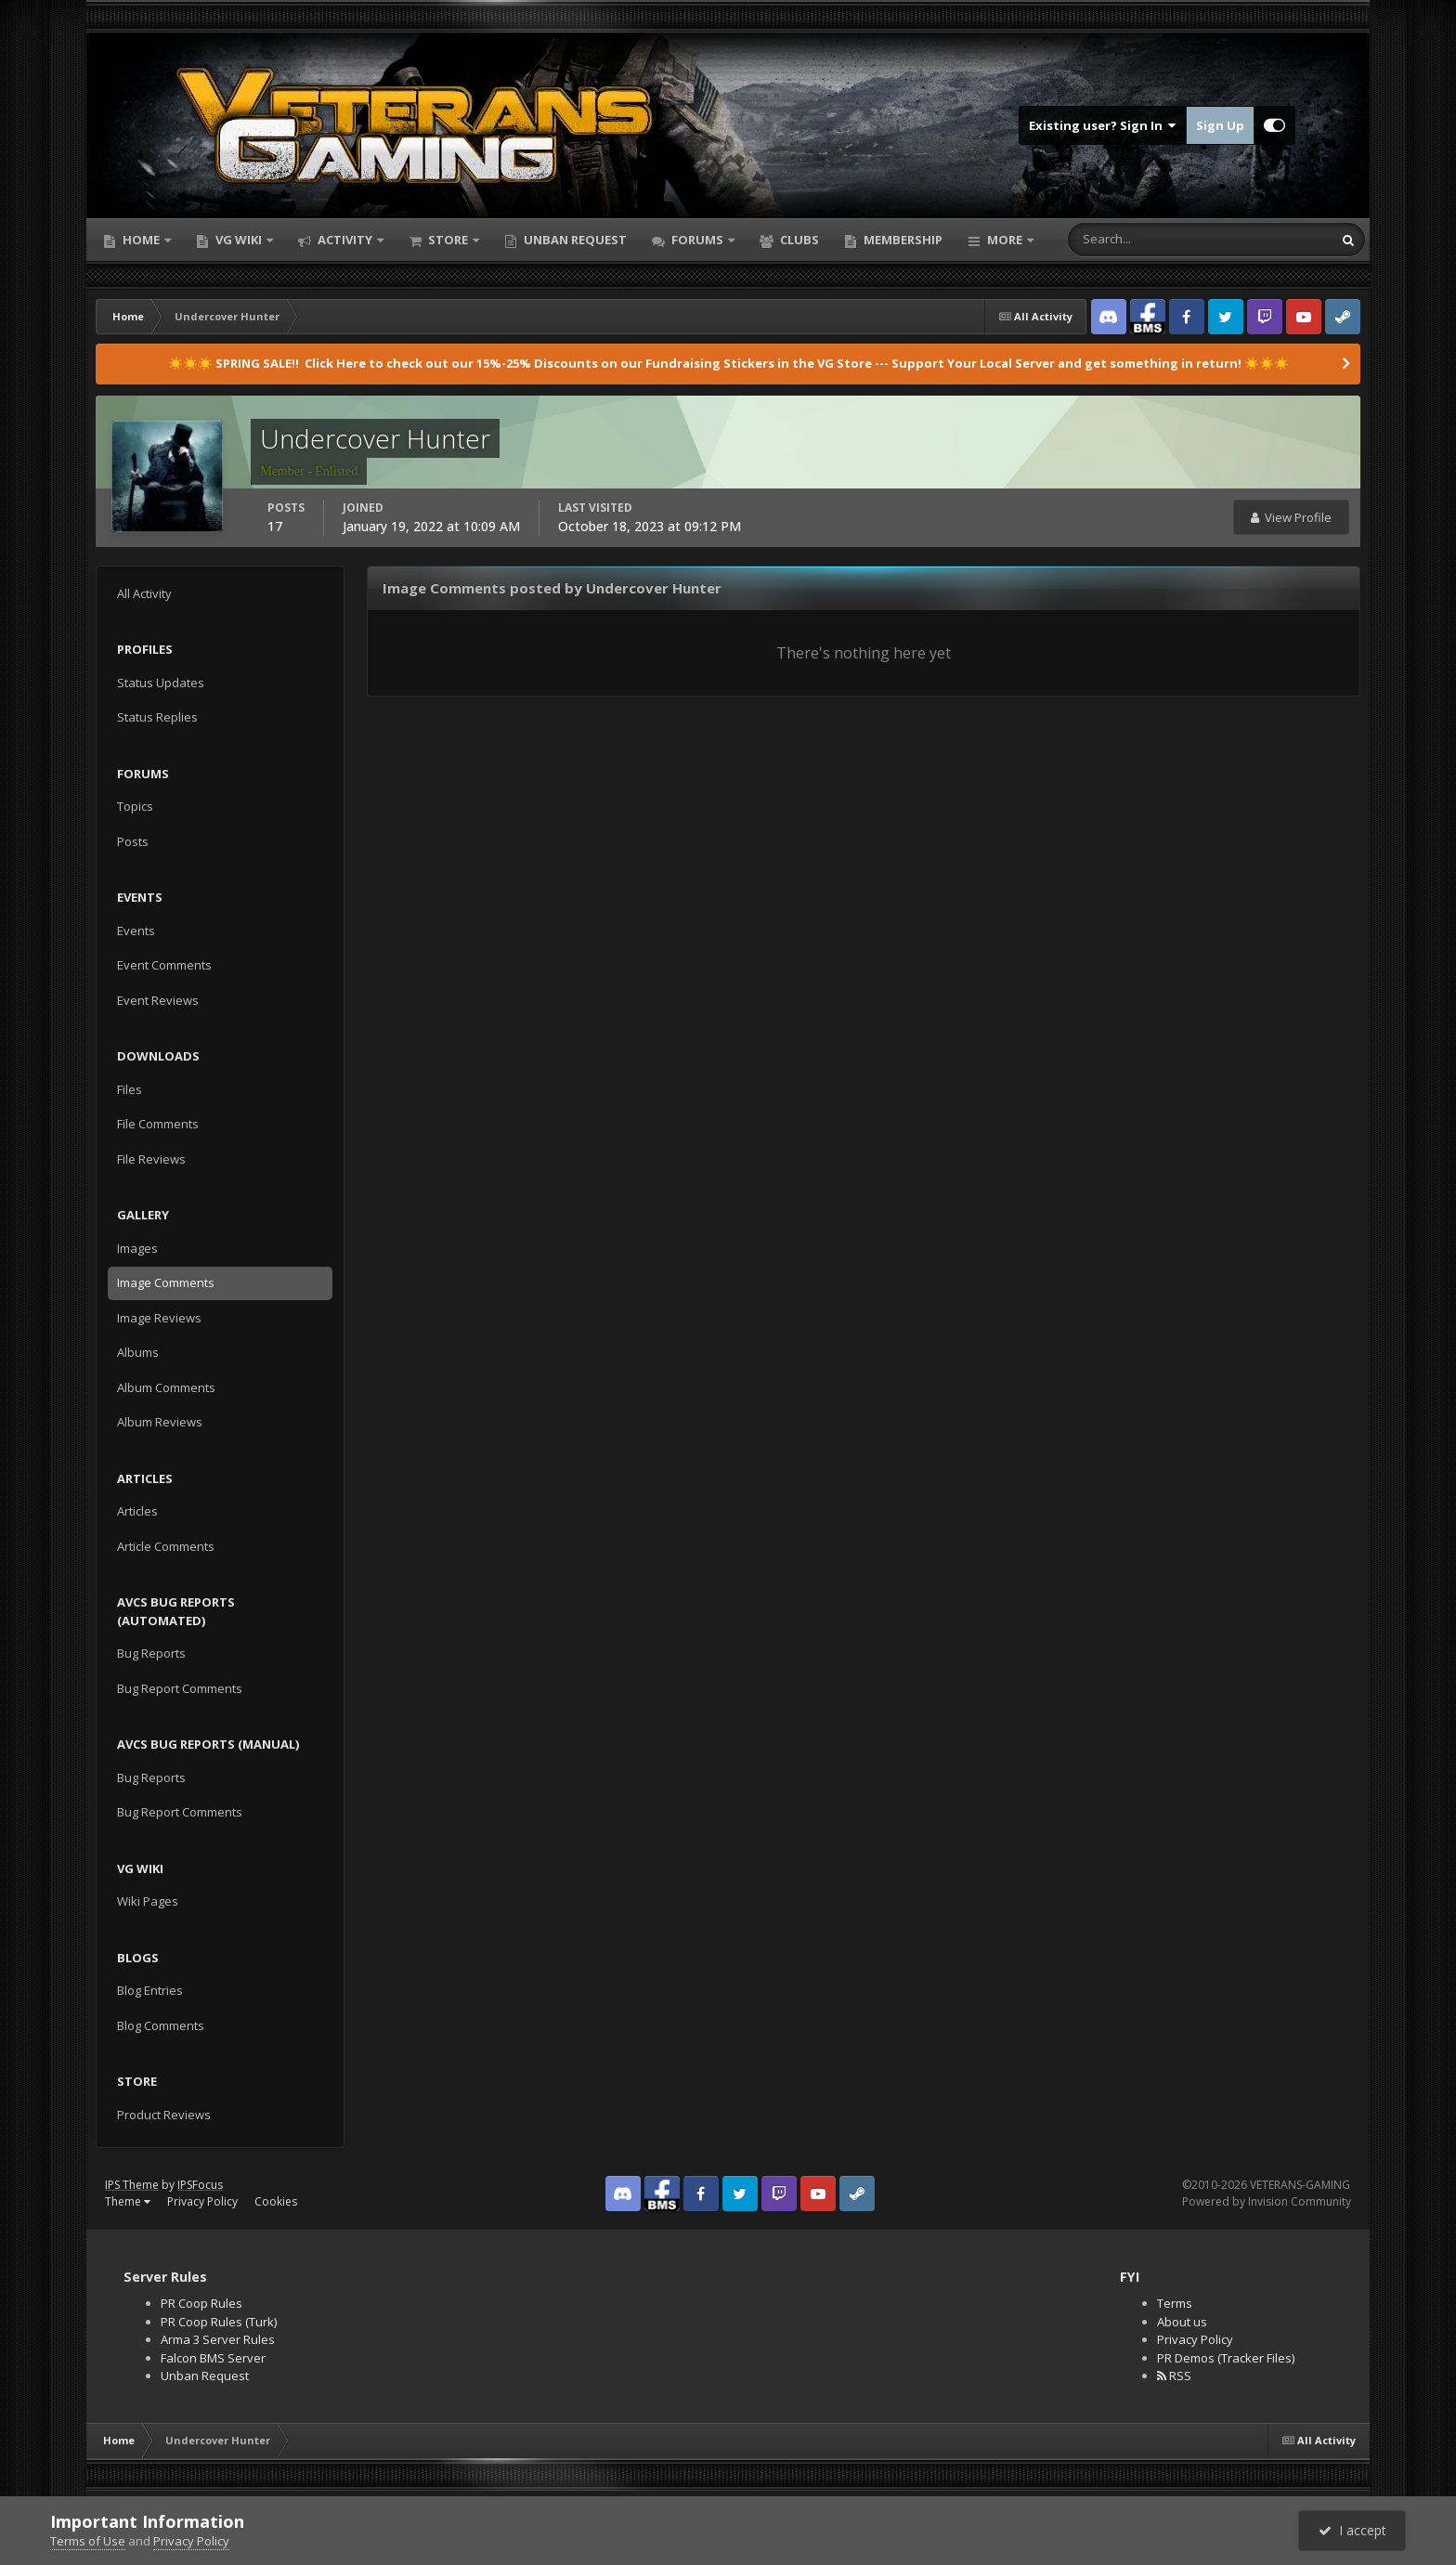 The width and height of the screenshot is (1456, 2565). What do you see at coordinates (1102, 125) in the screenshot?
I see `Existing user? Sign In` at bounding box center [1102, 125].